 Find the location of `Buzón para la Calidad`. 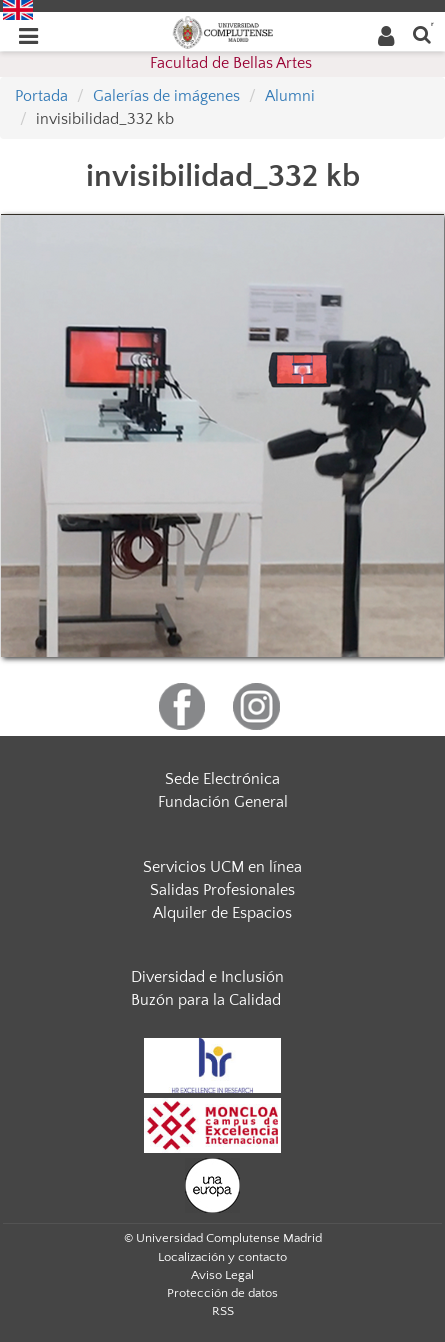

Buzón para la Calidad is located at coordinates (206, 1000).